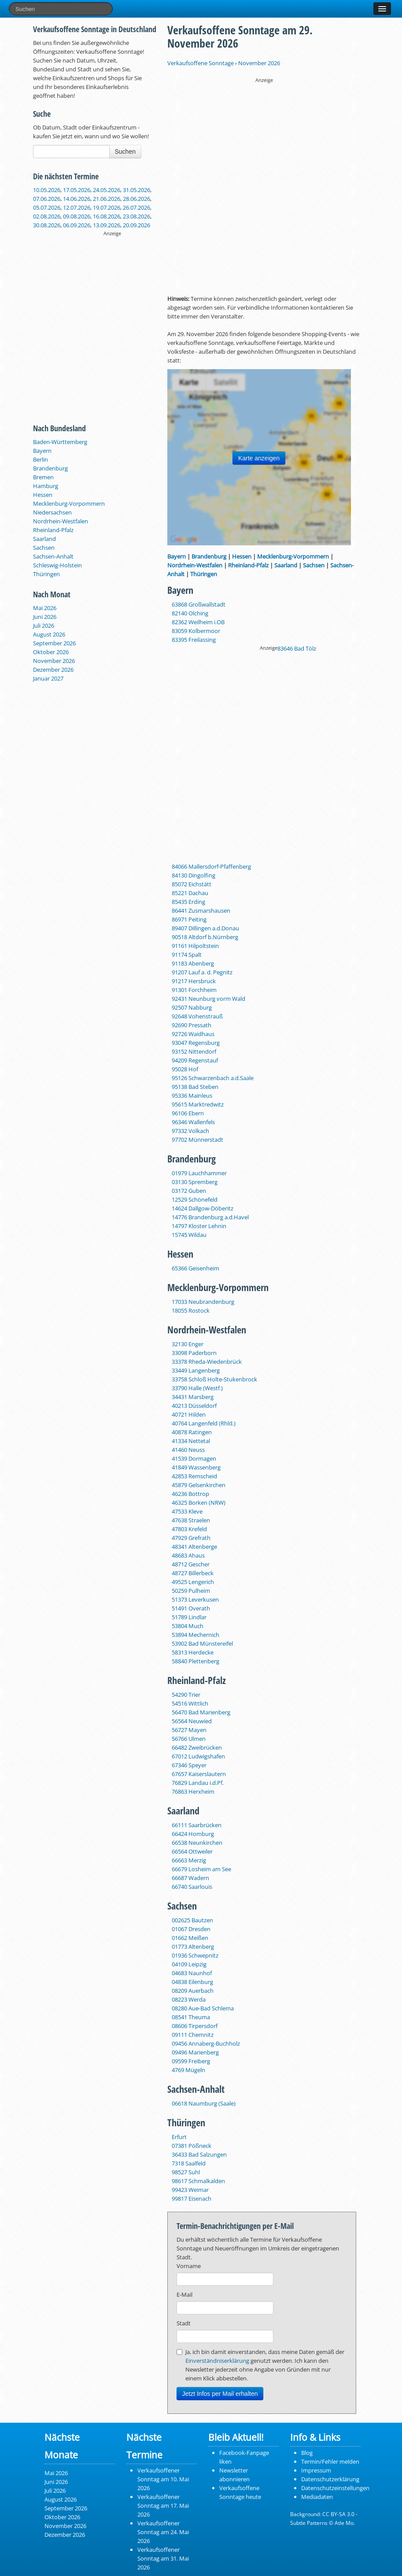 The width and height of the screenshot is (402, 2576). Describe the element at coordinates (198, 1485) in the screenshot. I see `45879 Gelsenkirchen` at that location.